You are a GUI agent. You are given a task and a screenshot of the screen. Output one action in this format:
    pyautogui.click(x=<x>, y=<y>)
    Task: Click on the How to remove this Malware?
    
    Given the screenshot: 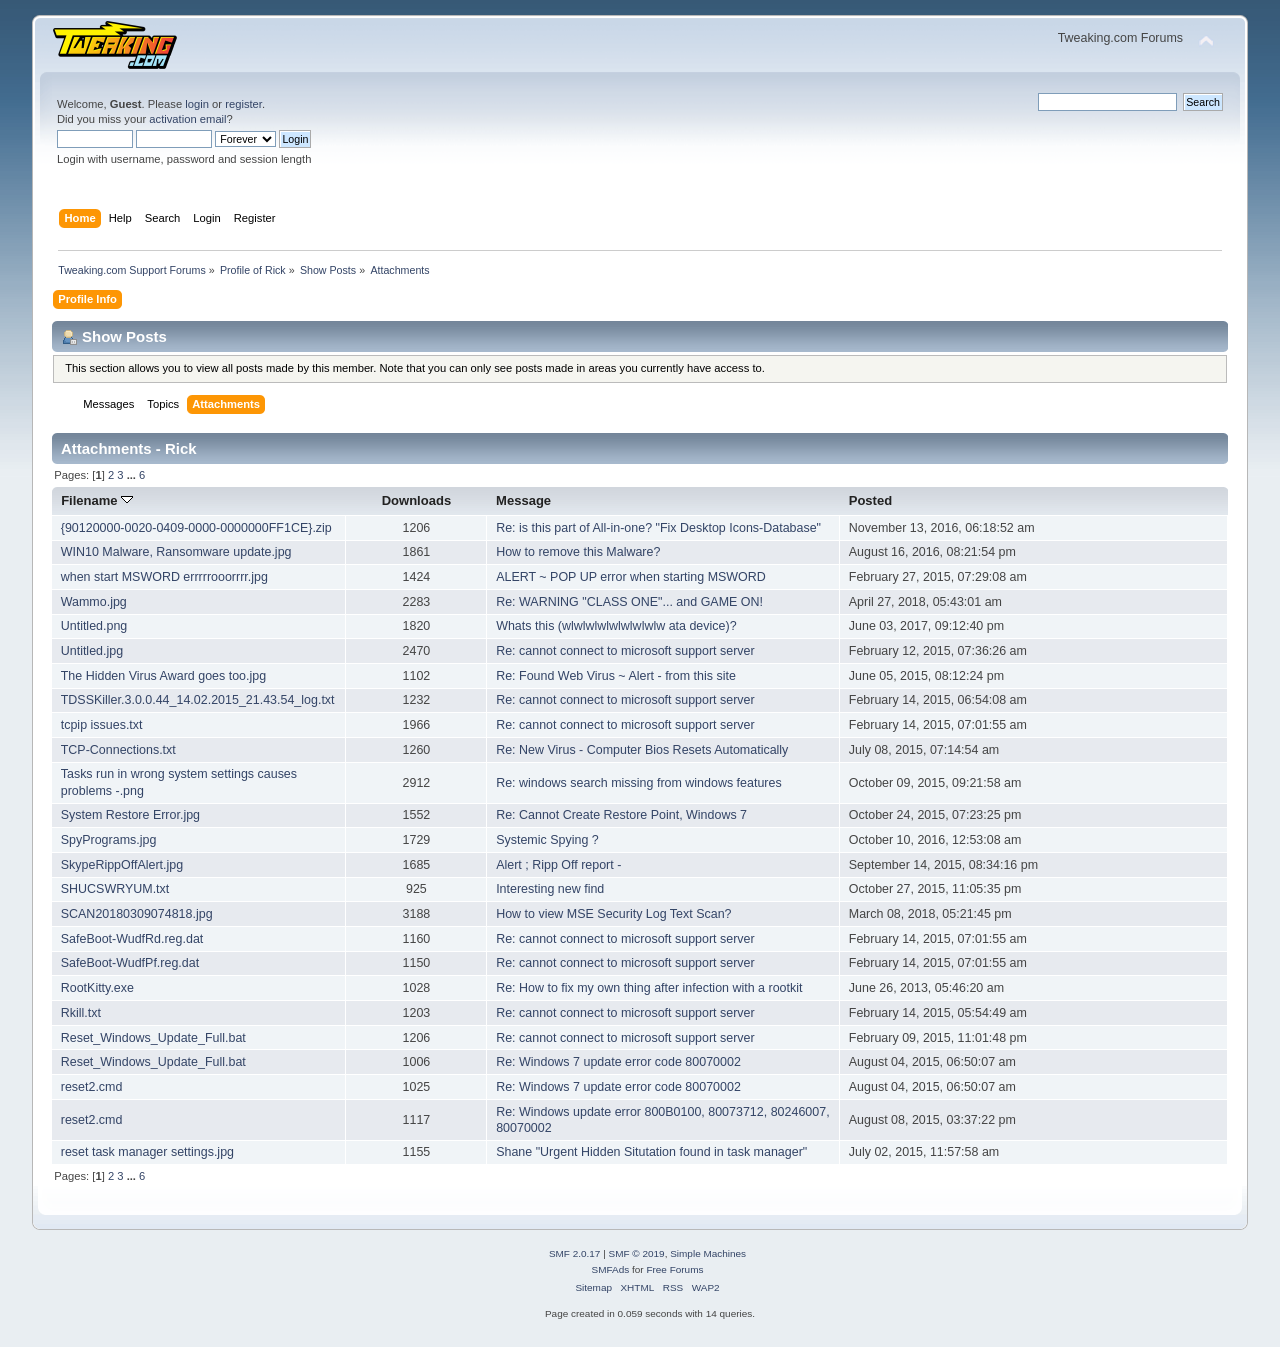 What is the action you would take?
    pyautogui.click(x=578, y=552)
    